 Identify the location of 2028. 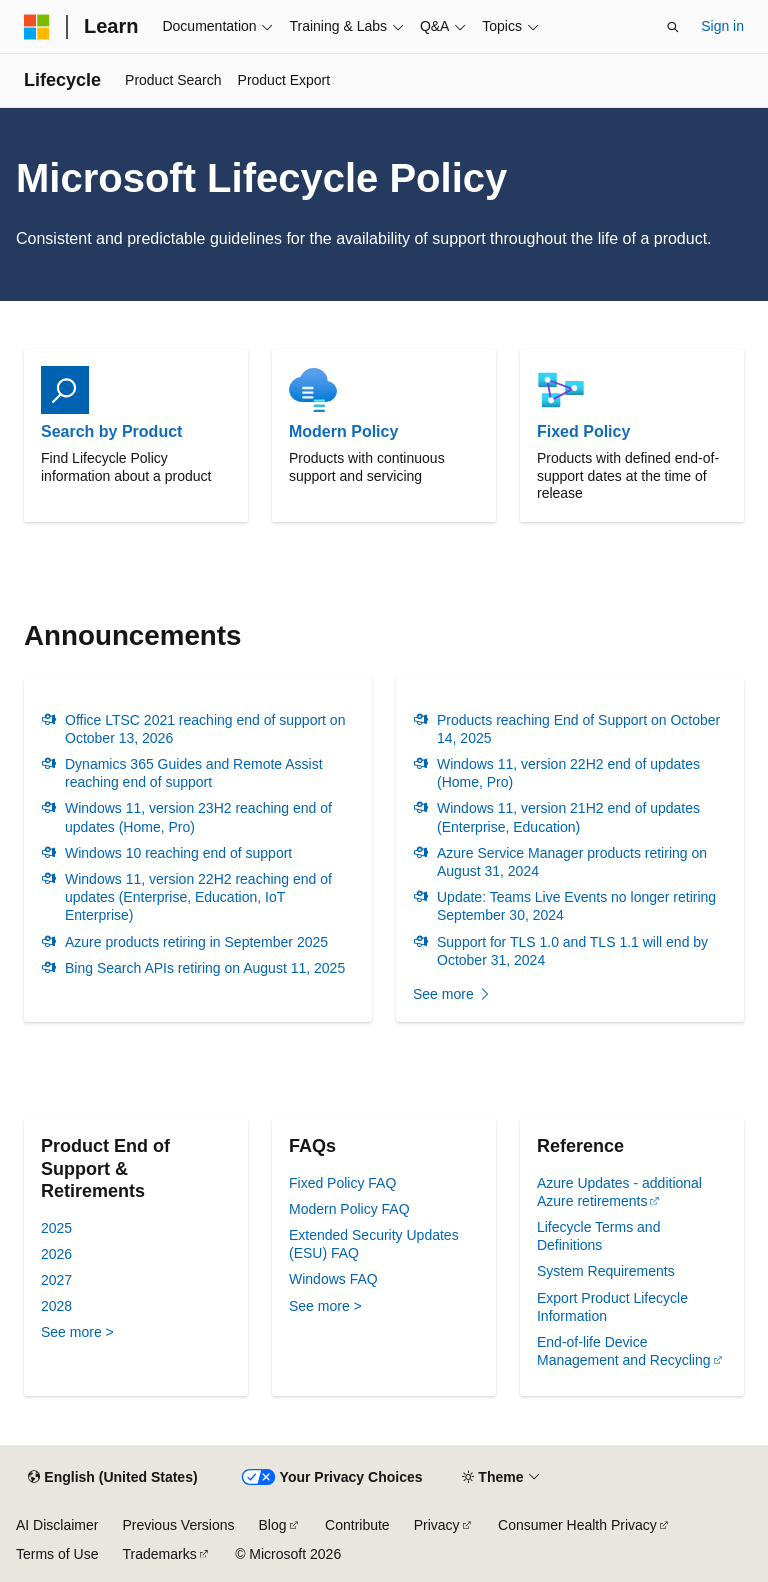
(56, 1306).